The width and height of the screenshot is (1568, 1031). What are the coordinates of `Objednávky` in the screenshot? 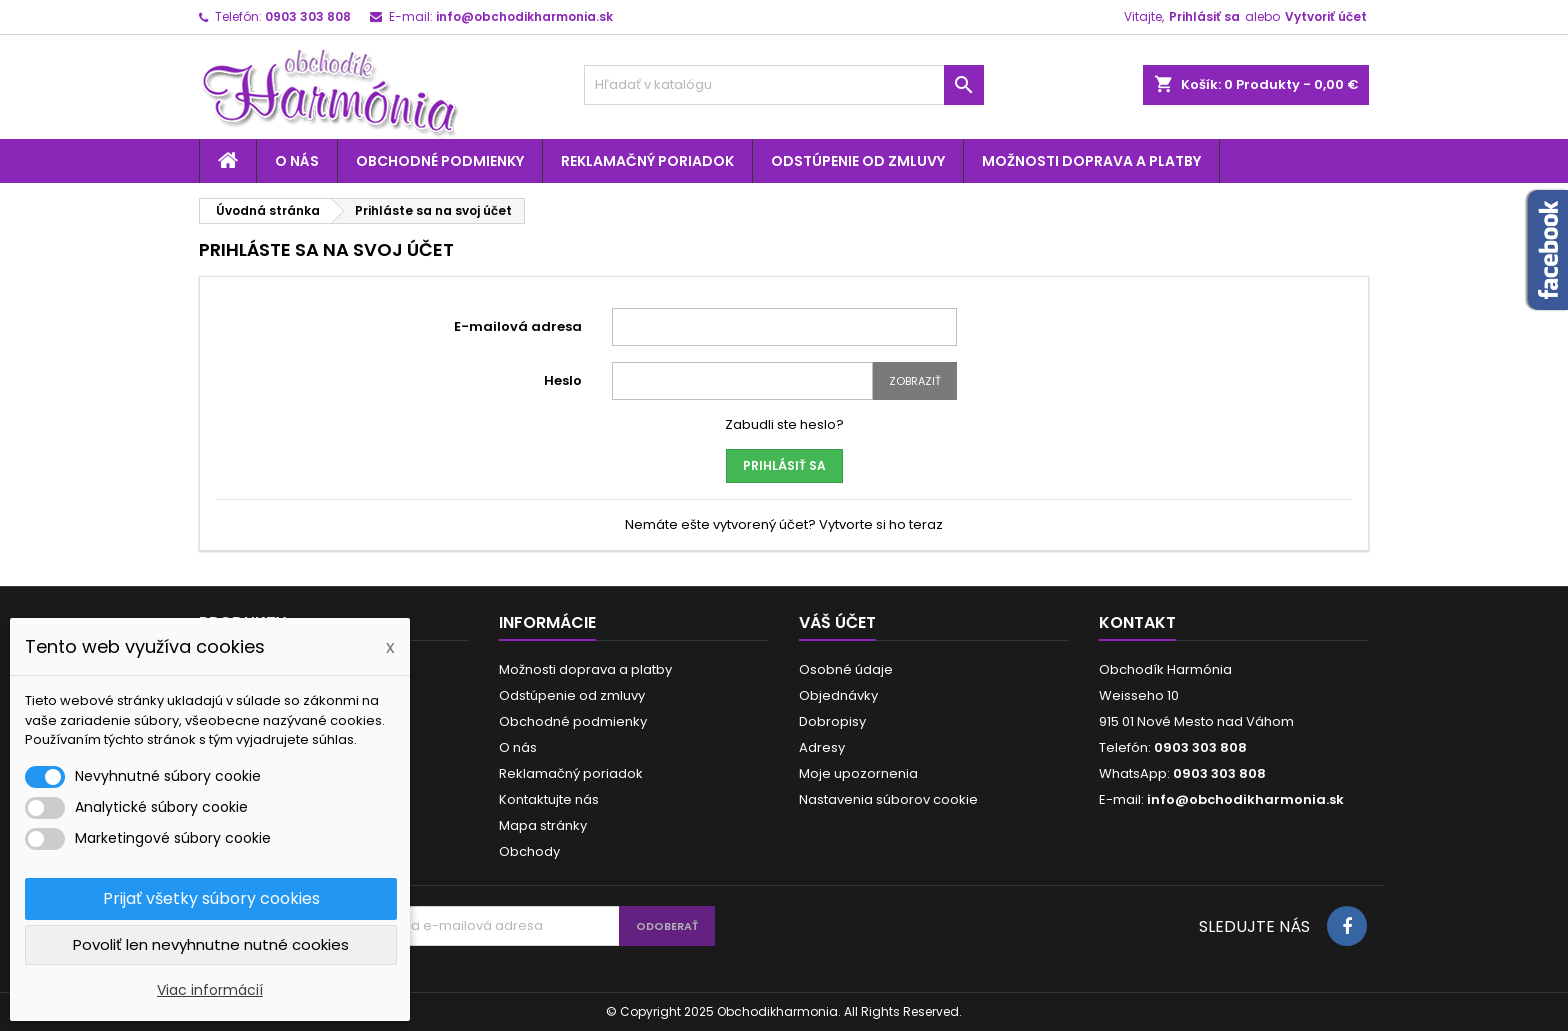 It's located at (838, 695).